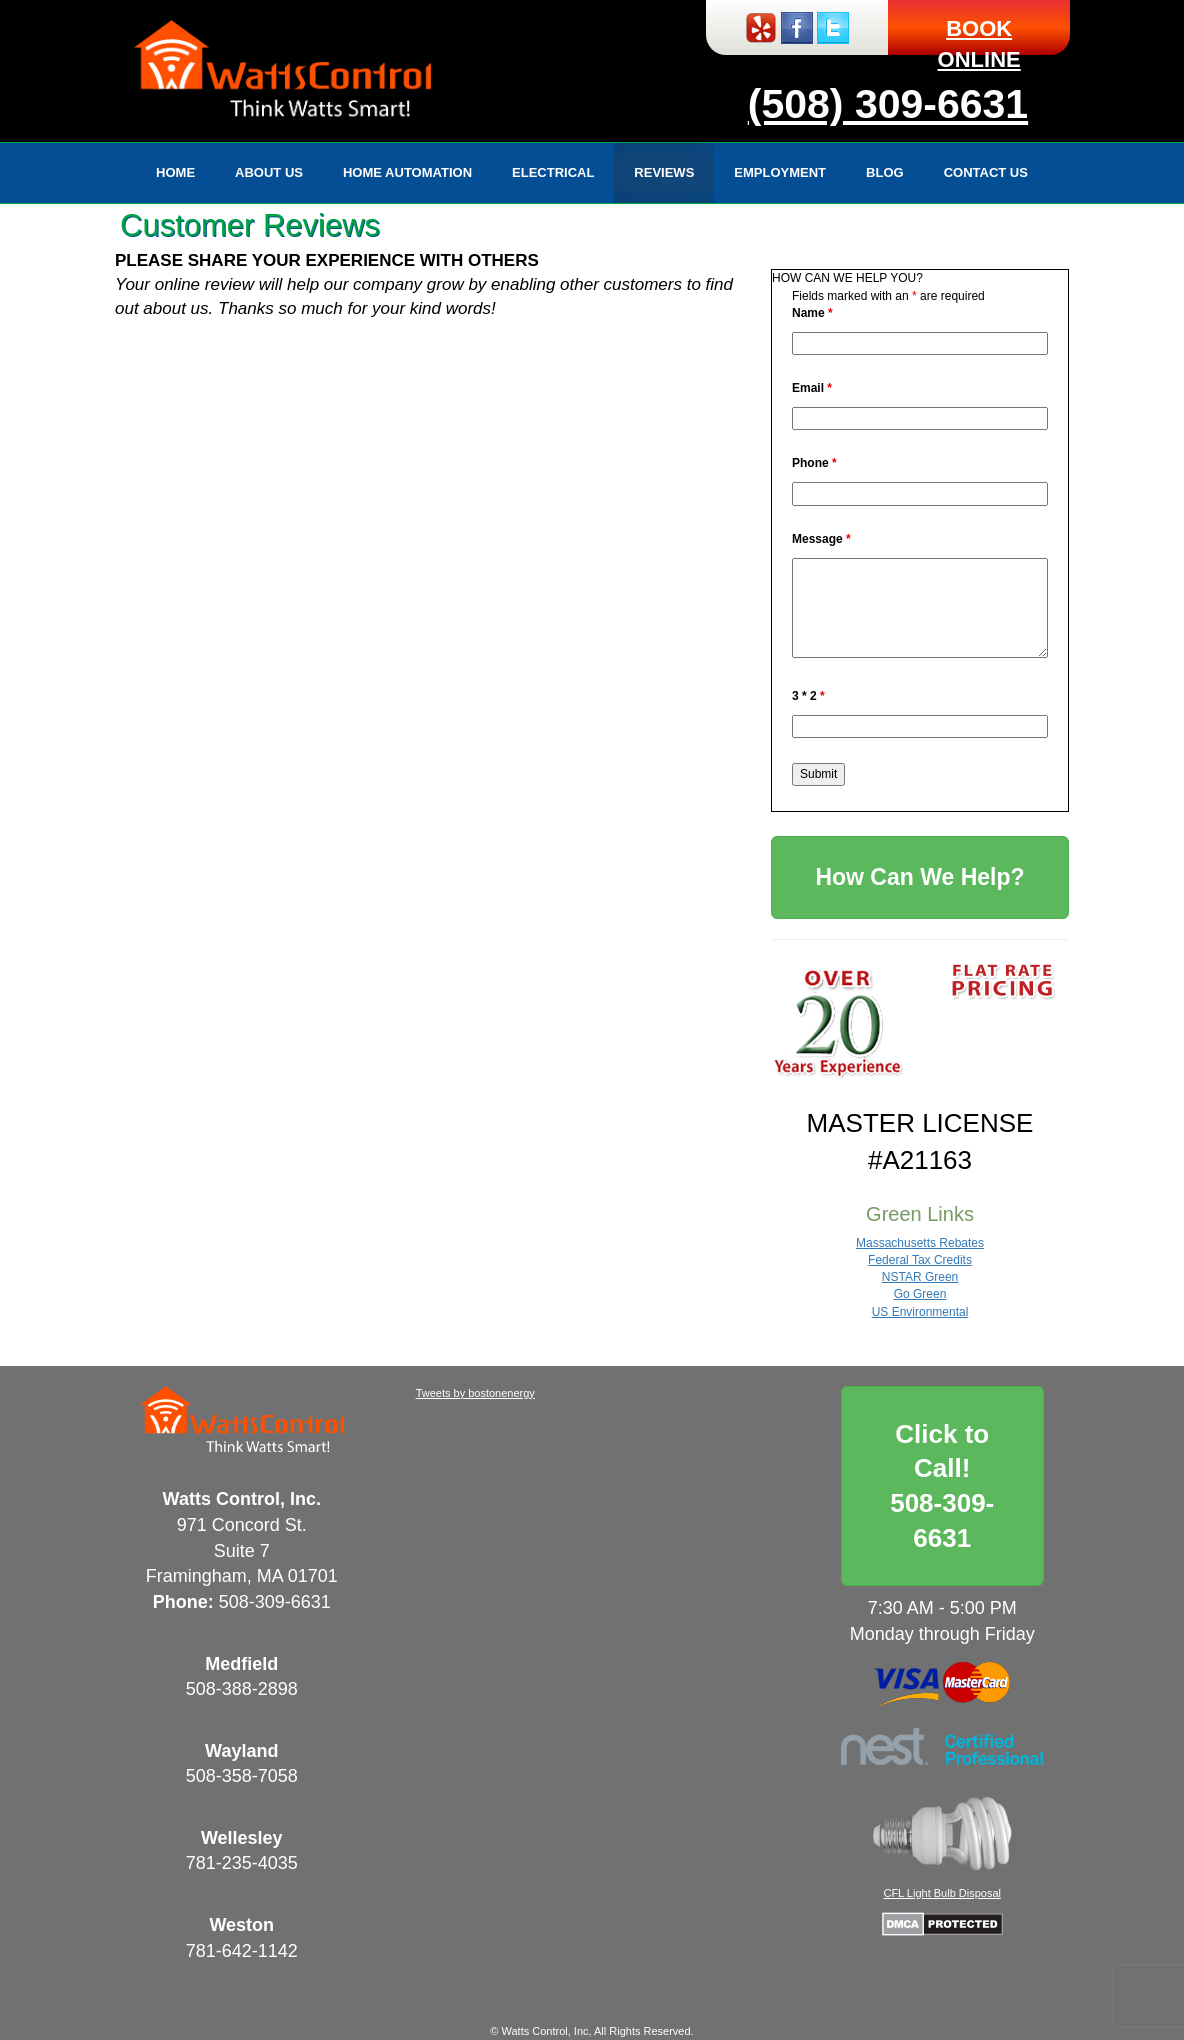 This screenshot has height=2040, width=1184. I want to click on US Environmental, so click(920, 1312).